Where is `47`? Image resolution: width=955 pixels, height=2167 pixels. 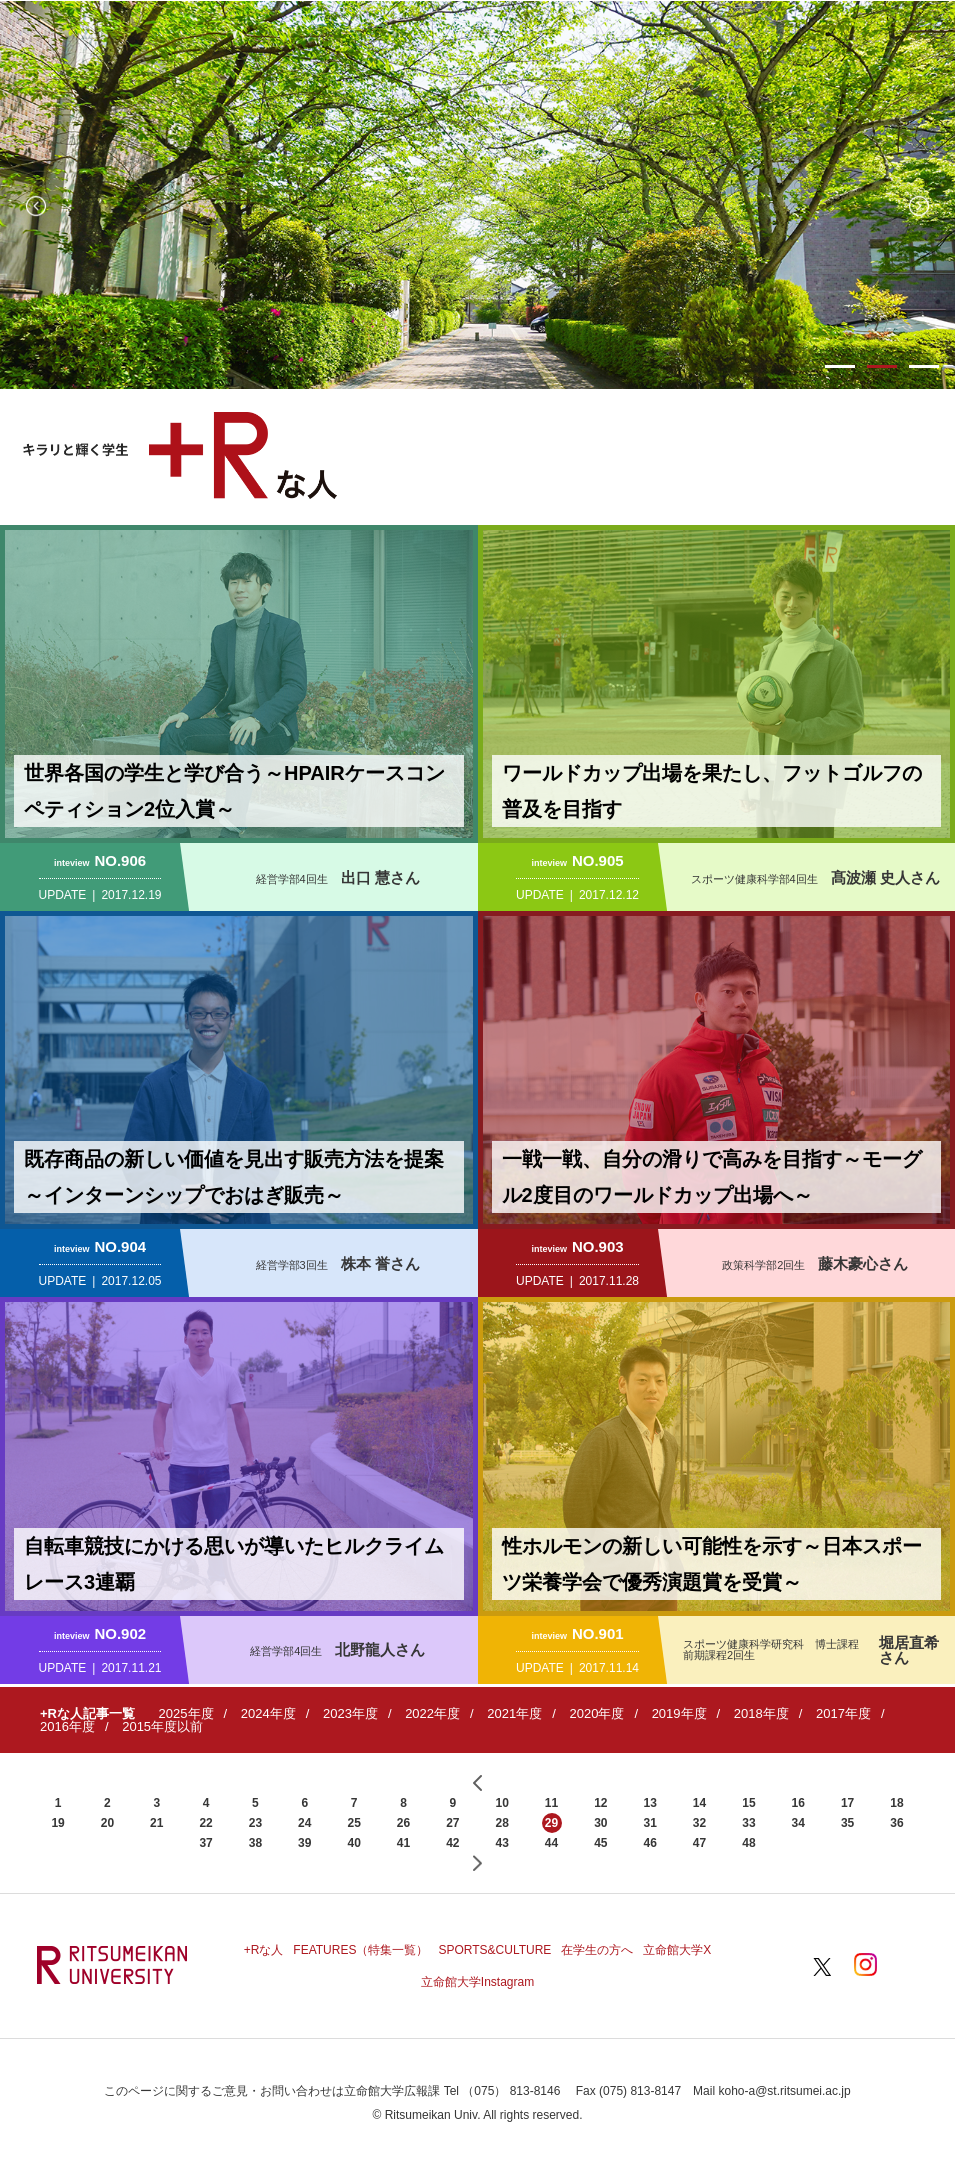
47 is located at coordinates (699, 1843).